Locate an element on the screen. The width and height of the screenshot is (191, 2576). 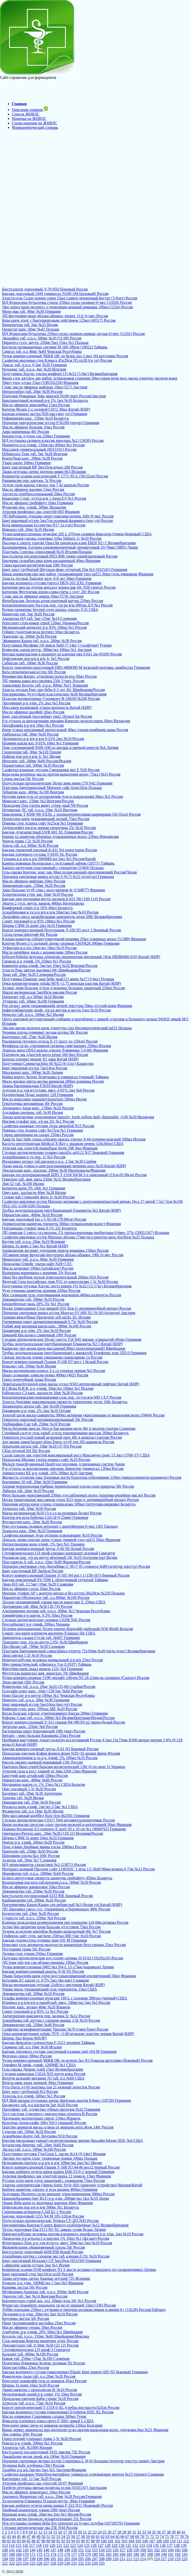
Бюбхен шампунь д/волос и тела малина 400мл Германия is located at coordinates (49, 2189).